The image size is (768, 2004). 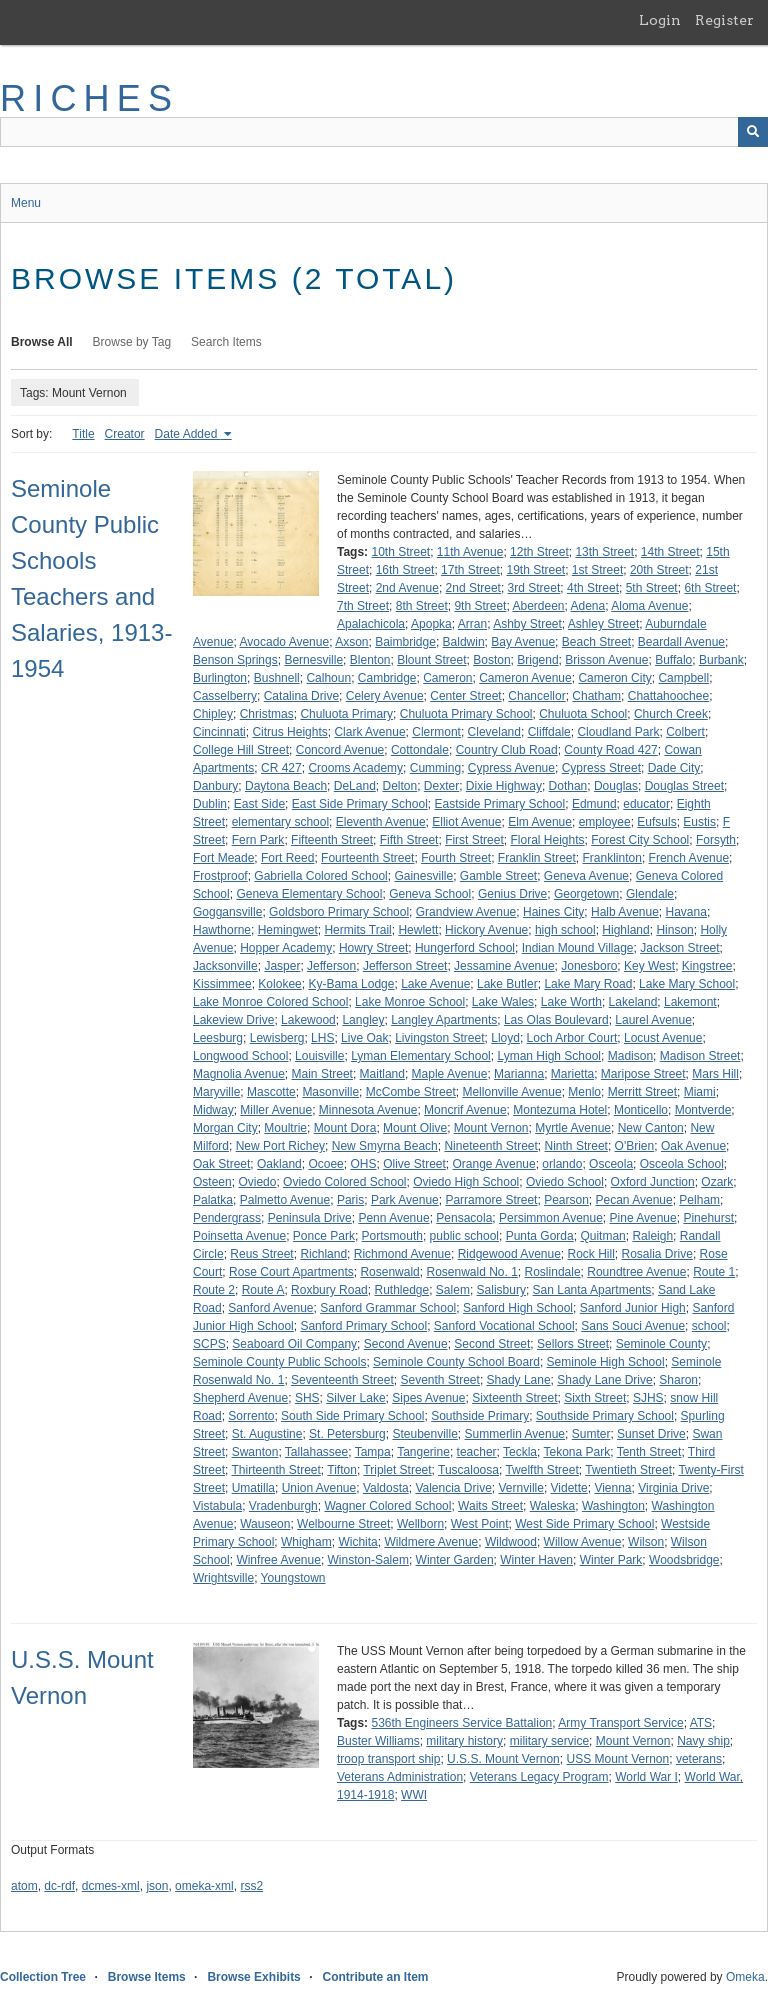 What do you see at coordinates (514, 1398) in the screenshot?
I see `Sixteenth Street` at bounding box center [514, 1398].